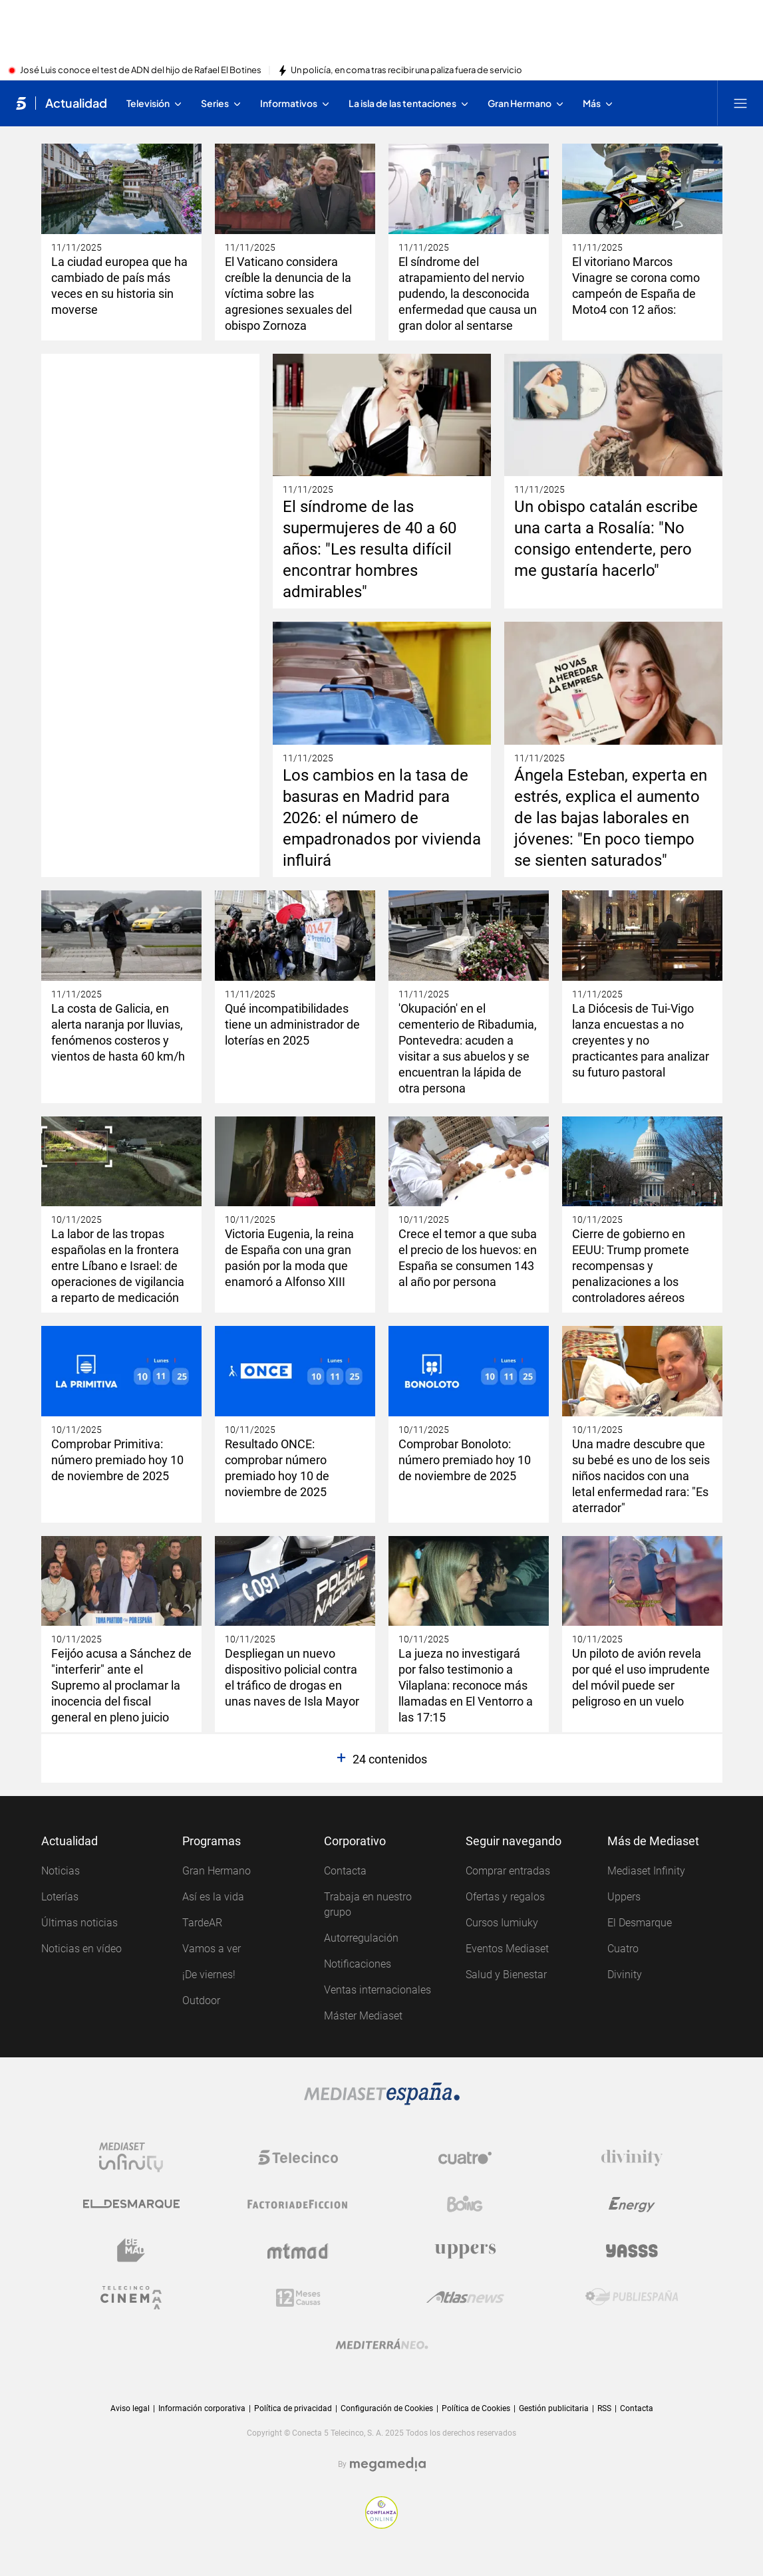 The image size is (763, 2576). What do you see at coordinates (140, 70) in the screenshot?
I see `José Luis conoce el test de ADN del hijo de Rafael El Botines` at bounding box center [140, 70].